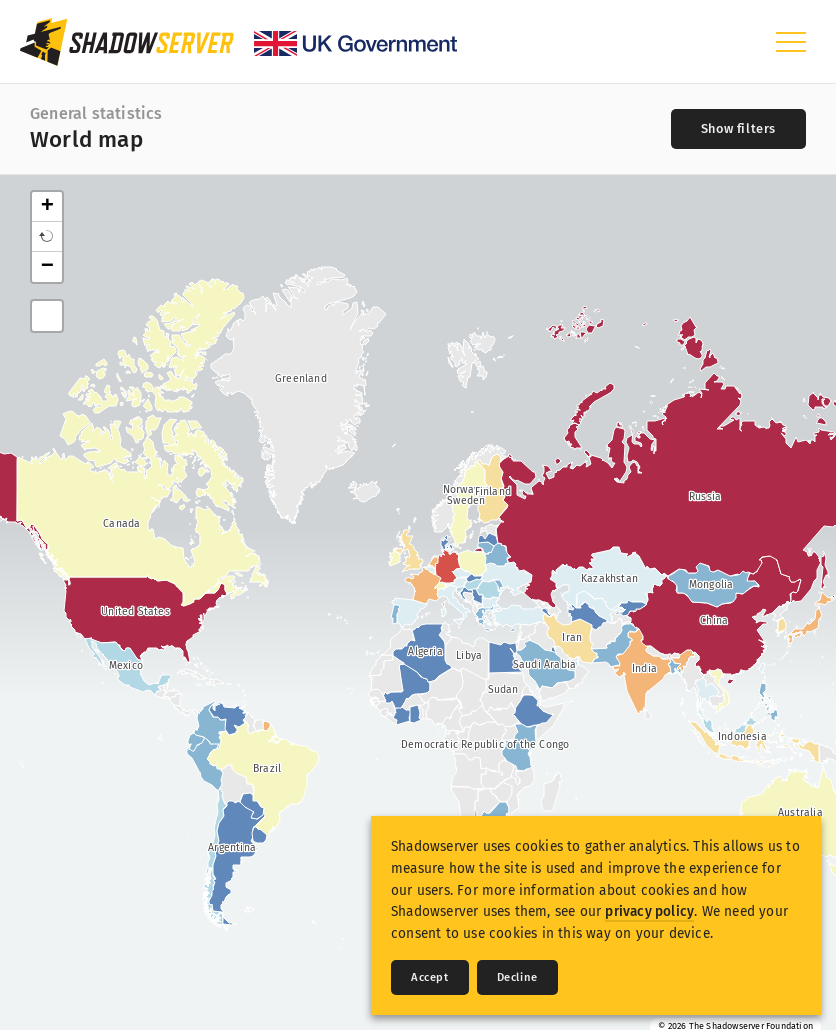  Describe the element at coordinates (47, 267) in the screenshot. I see `− [button]` at that location.